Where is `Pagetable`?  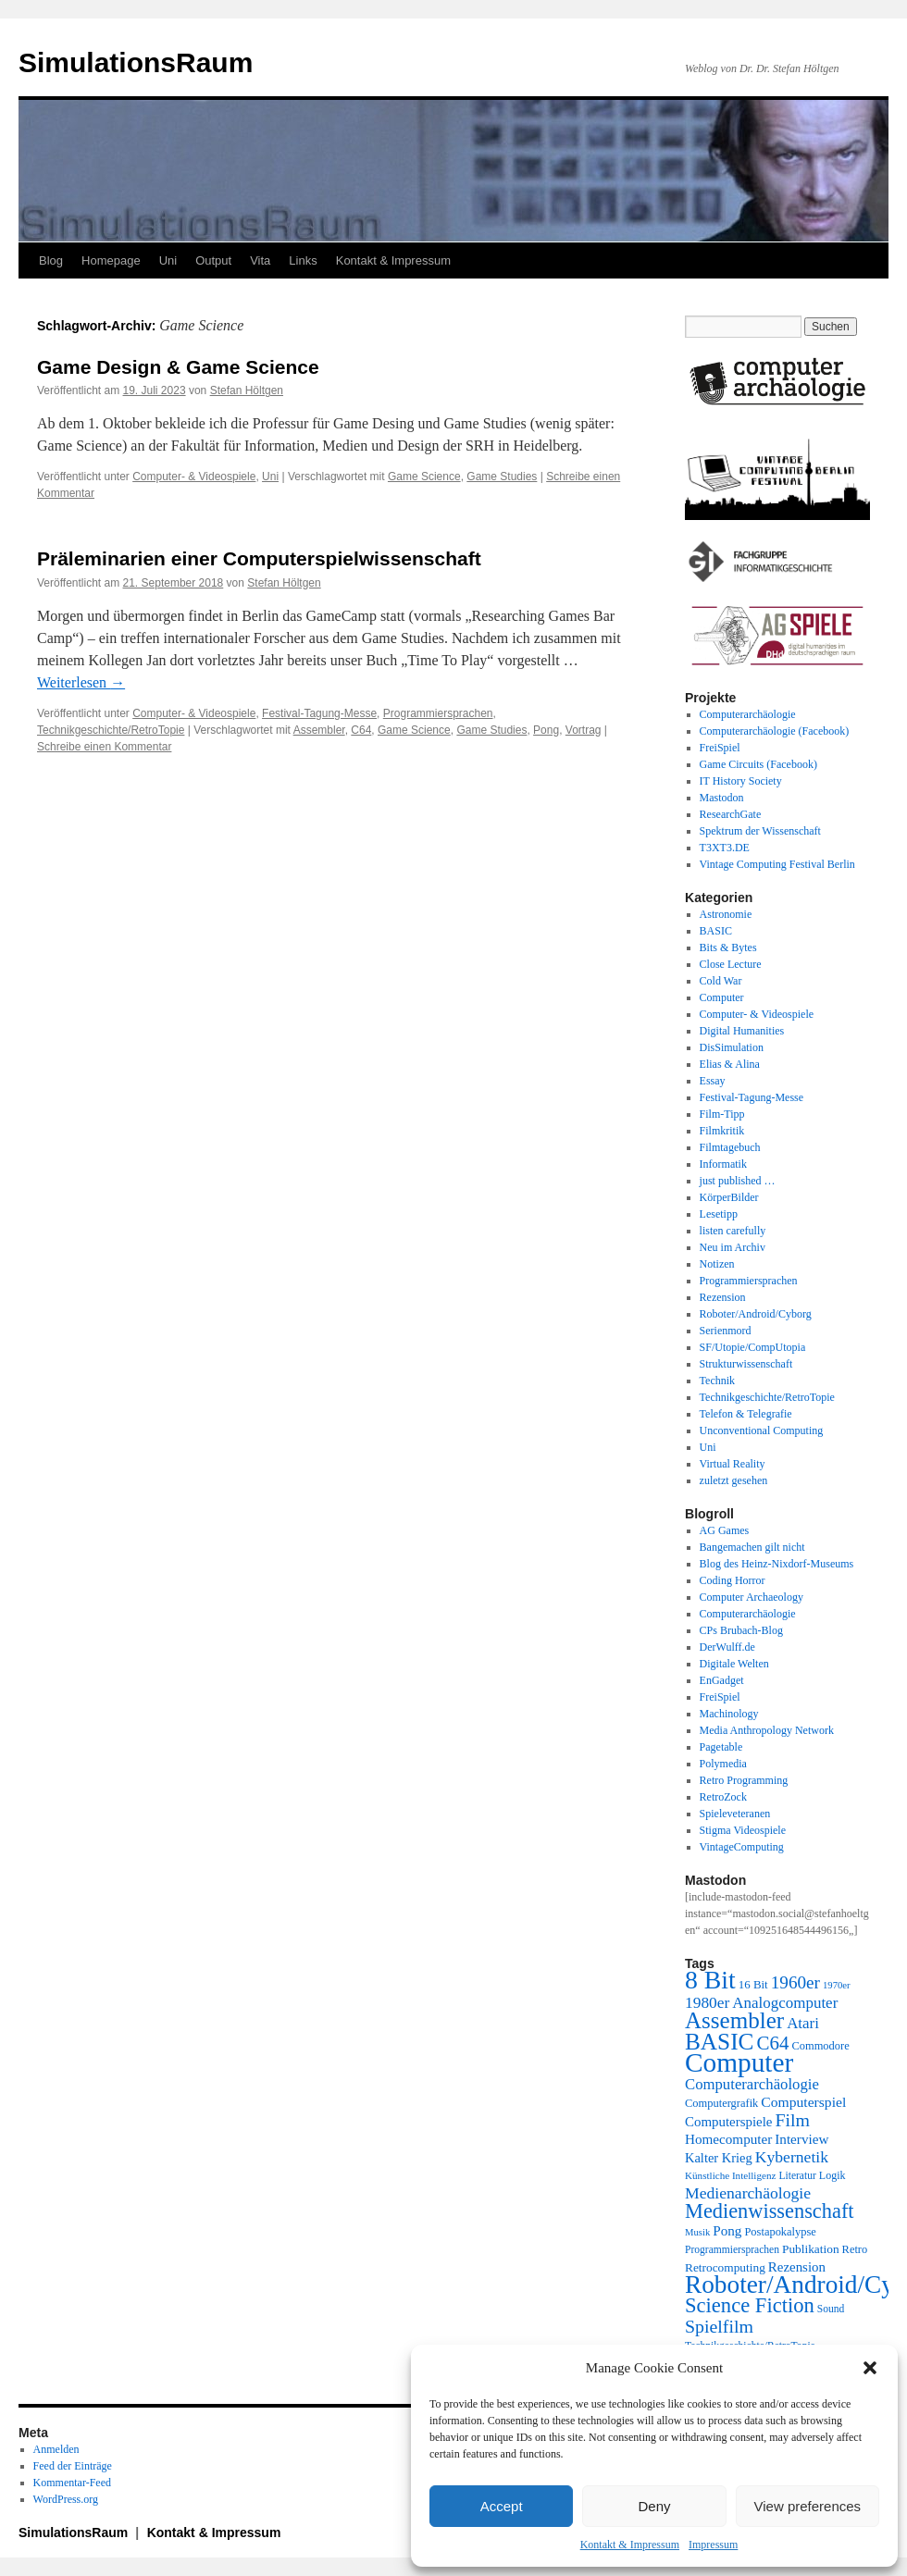
Pagetable is located at coordinates (721, 1746).